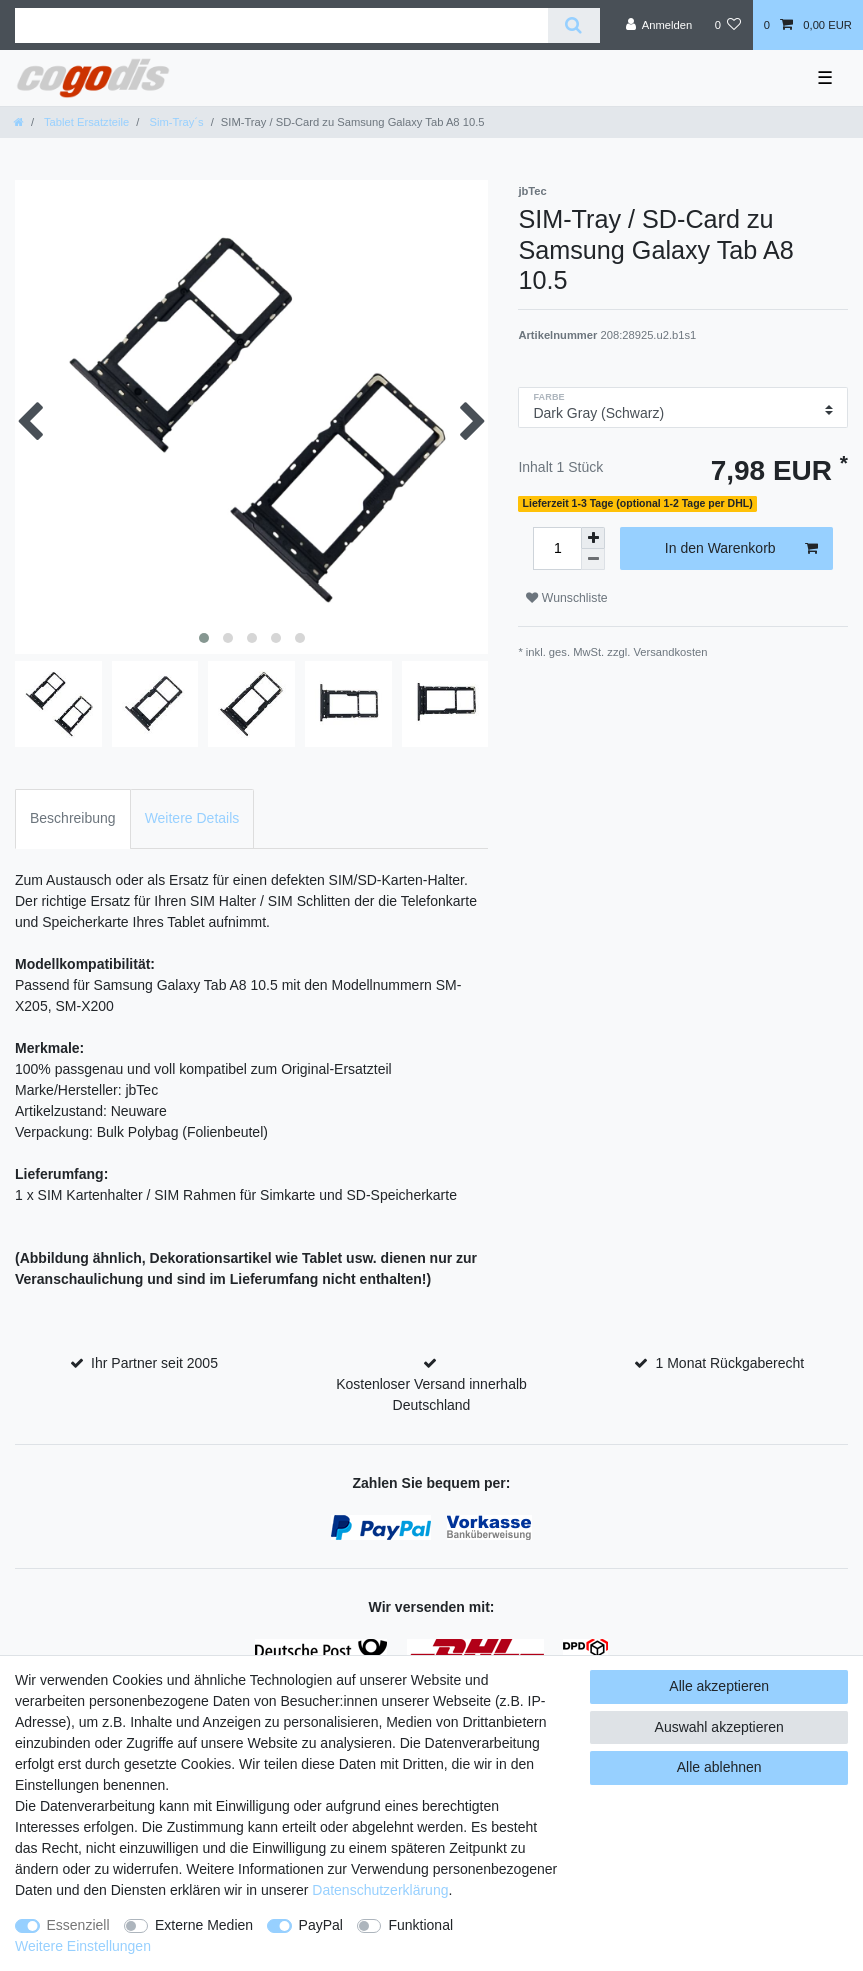  I want to click on [Mengeneingabe], so click(557, 548).